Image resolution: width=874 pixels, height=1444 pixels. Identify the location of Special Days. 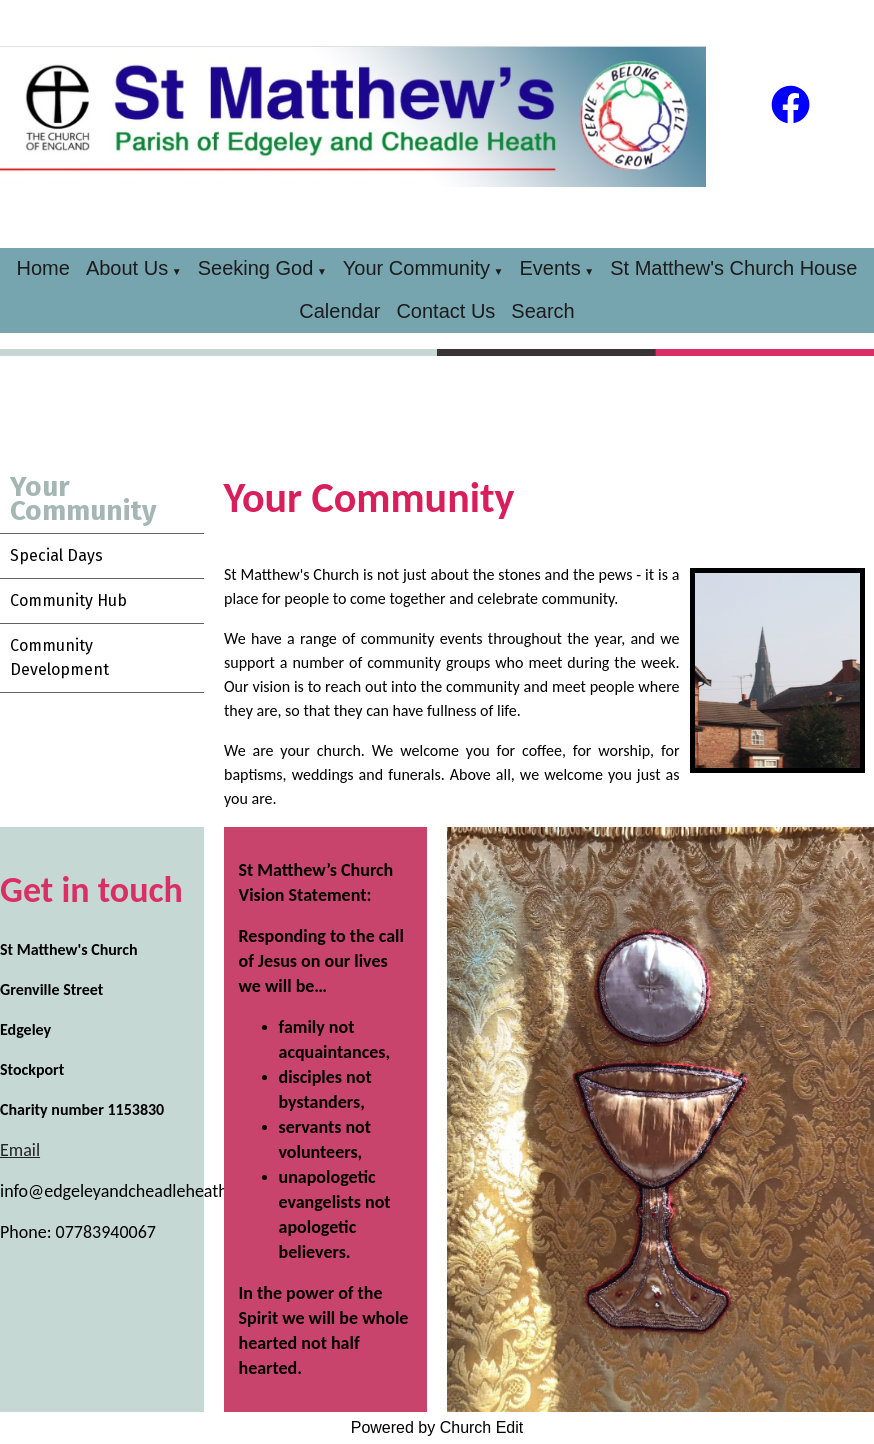
(56, 555).